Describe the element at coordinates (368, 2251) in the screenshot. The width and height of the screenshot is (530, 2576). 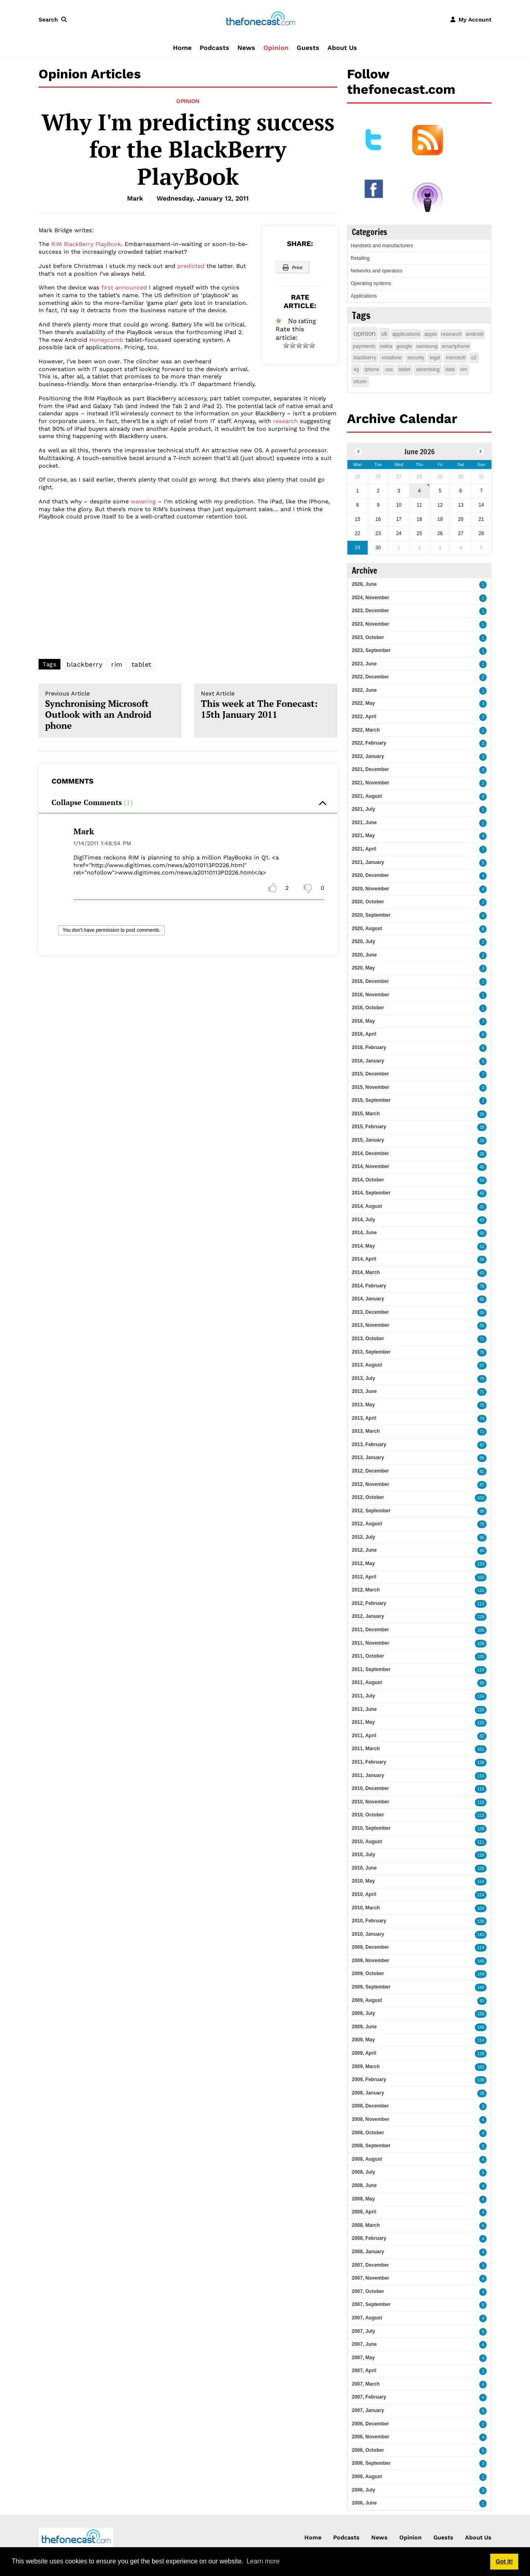
I see `2008, January` at that location.